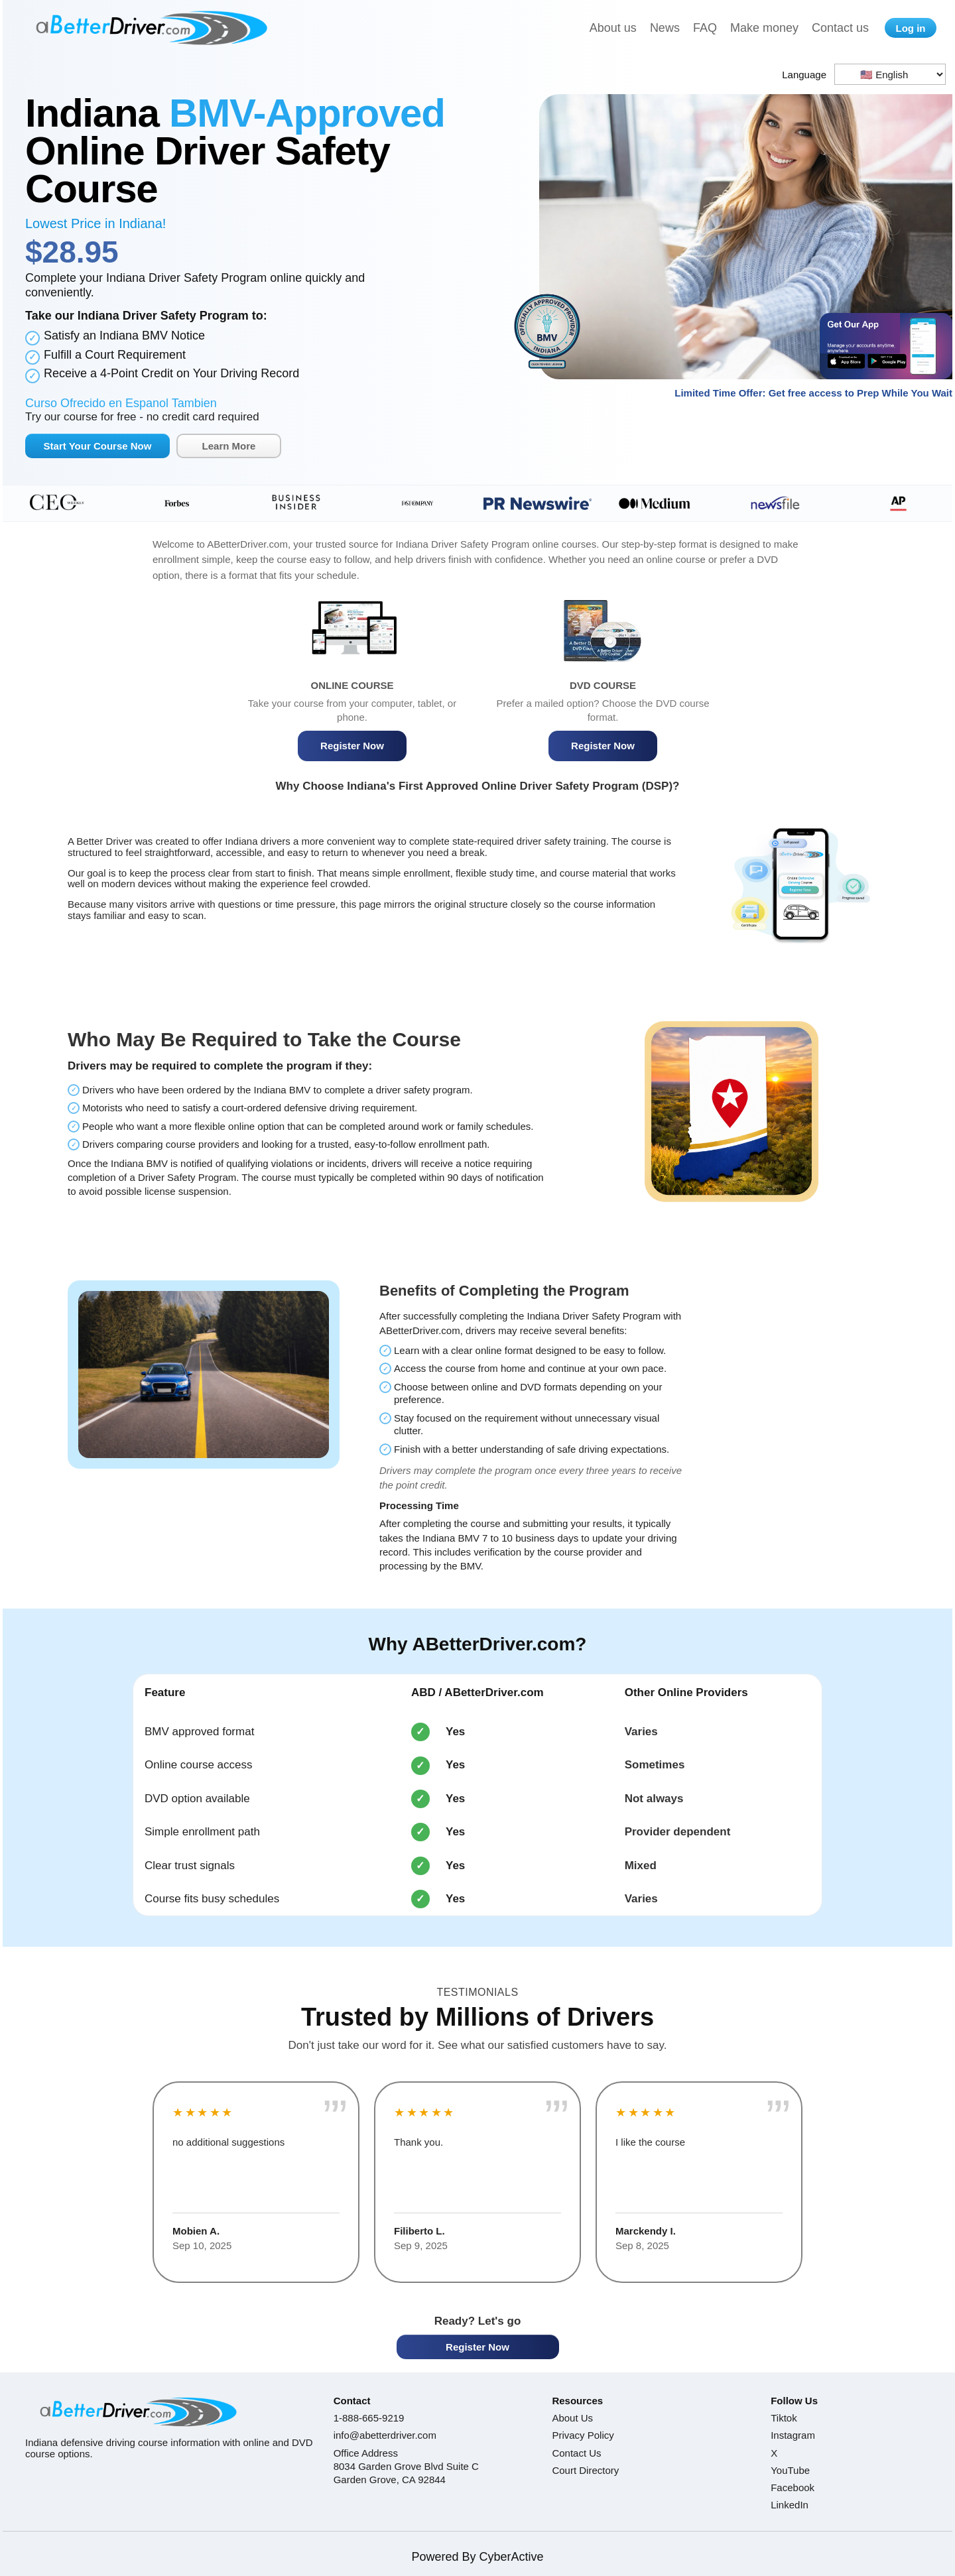 The width and height of the screenshot is (955, 2576). Describe the element at coordinates (911, 28) in the screenshot. I see `Log in` at that location.